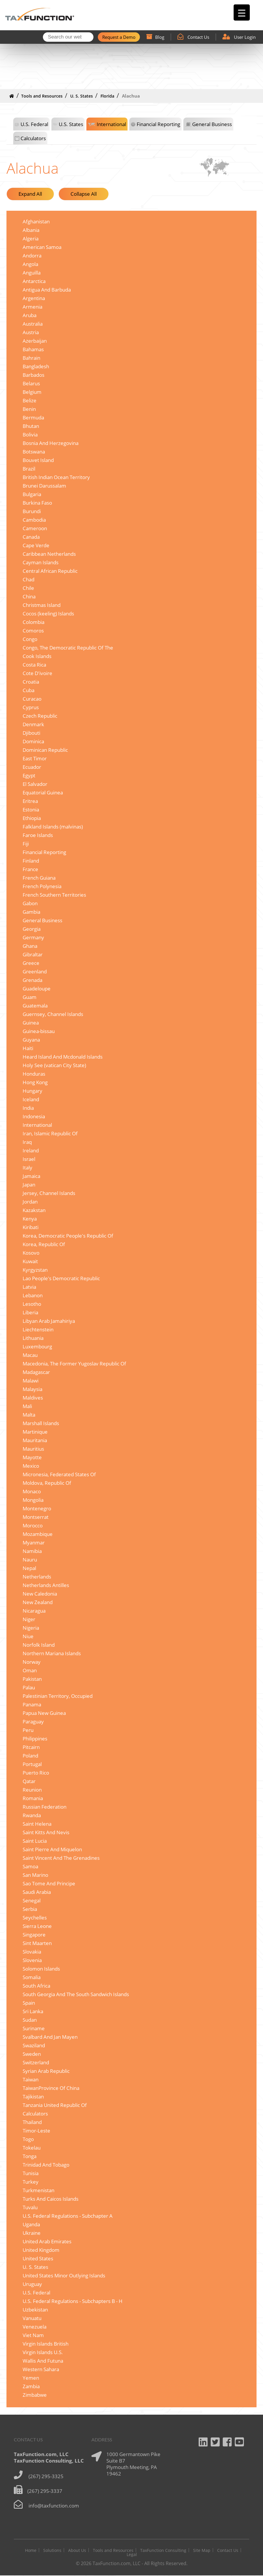 This screenshot has width=263, height=2576. What do you see at coordinates (35, 1875) in the screenshot?
I see `San Marino` at bounding box center [35, 1875].